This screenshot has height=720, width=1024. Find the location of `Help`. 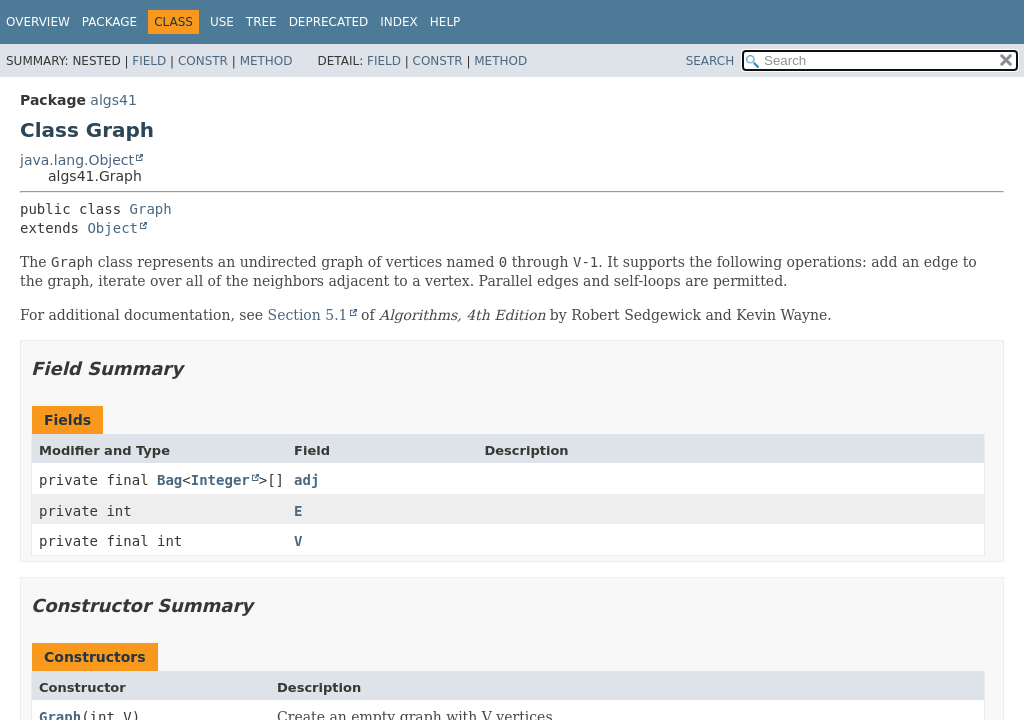

Help is located at coordinates (445, 22).